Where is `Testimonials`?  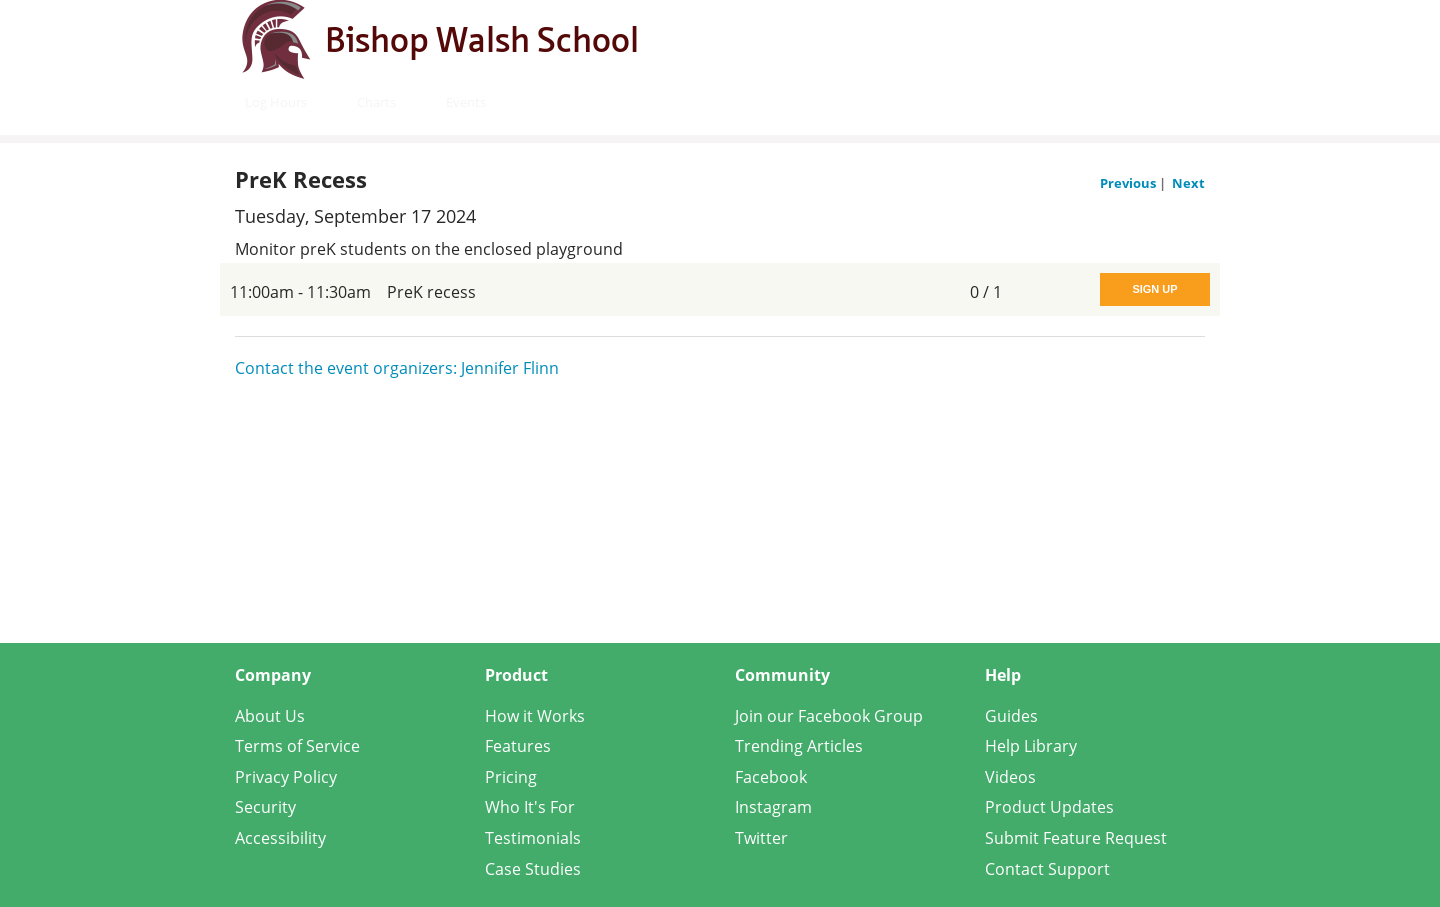
Testimonials is located at coordinates (533, 838).